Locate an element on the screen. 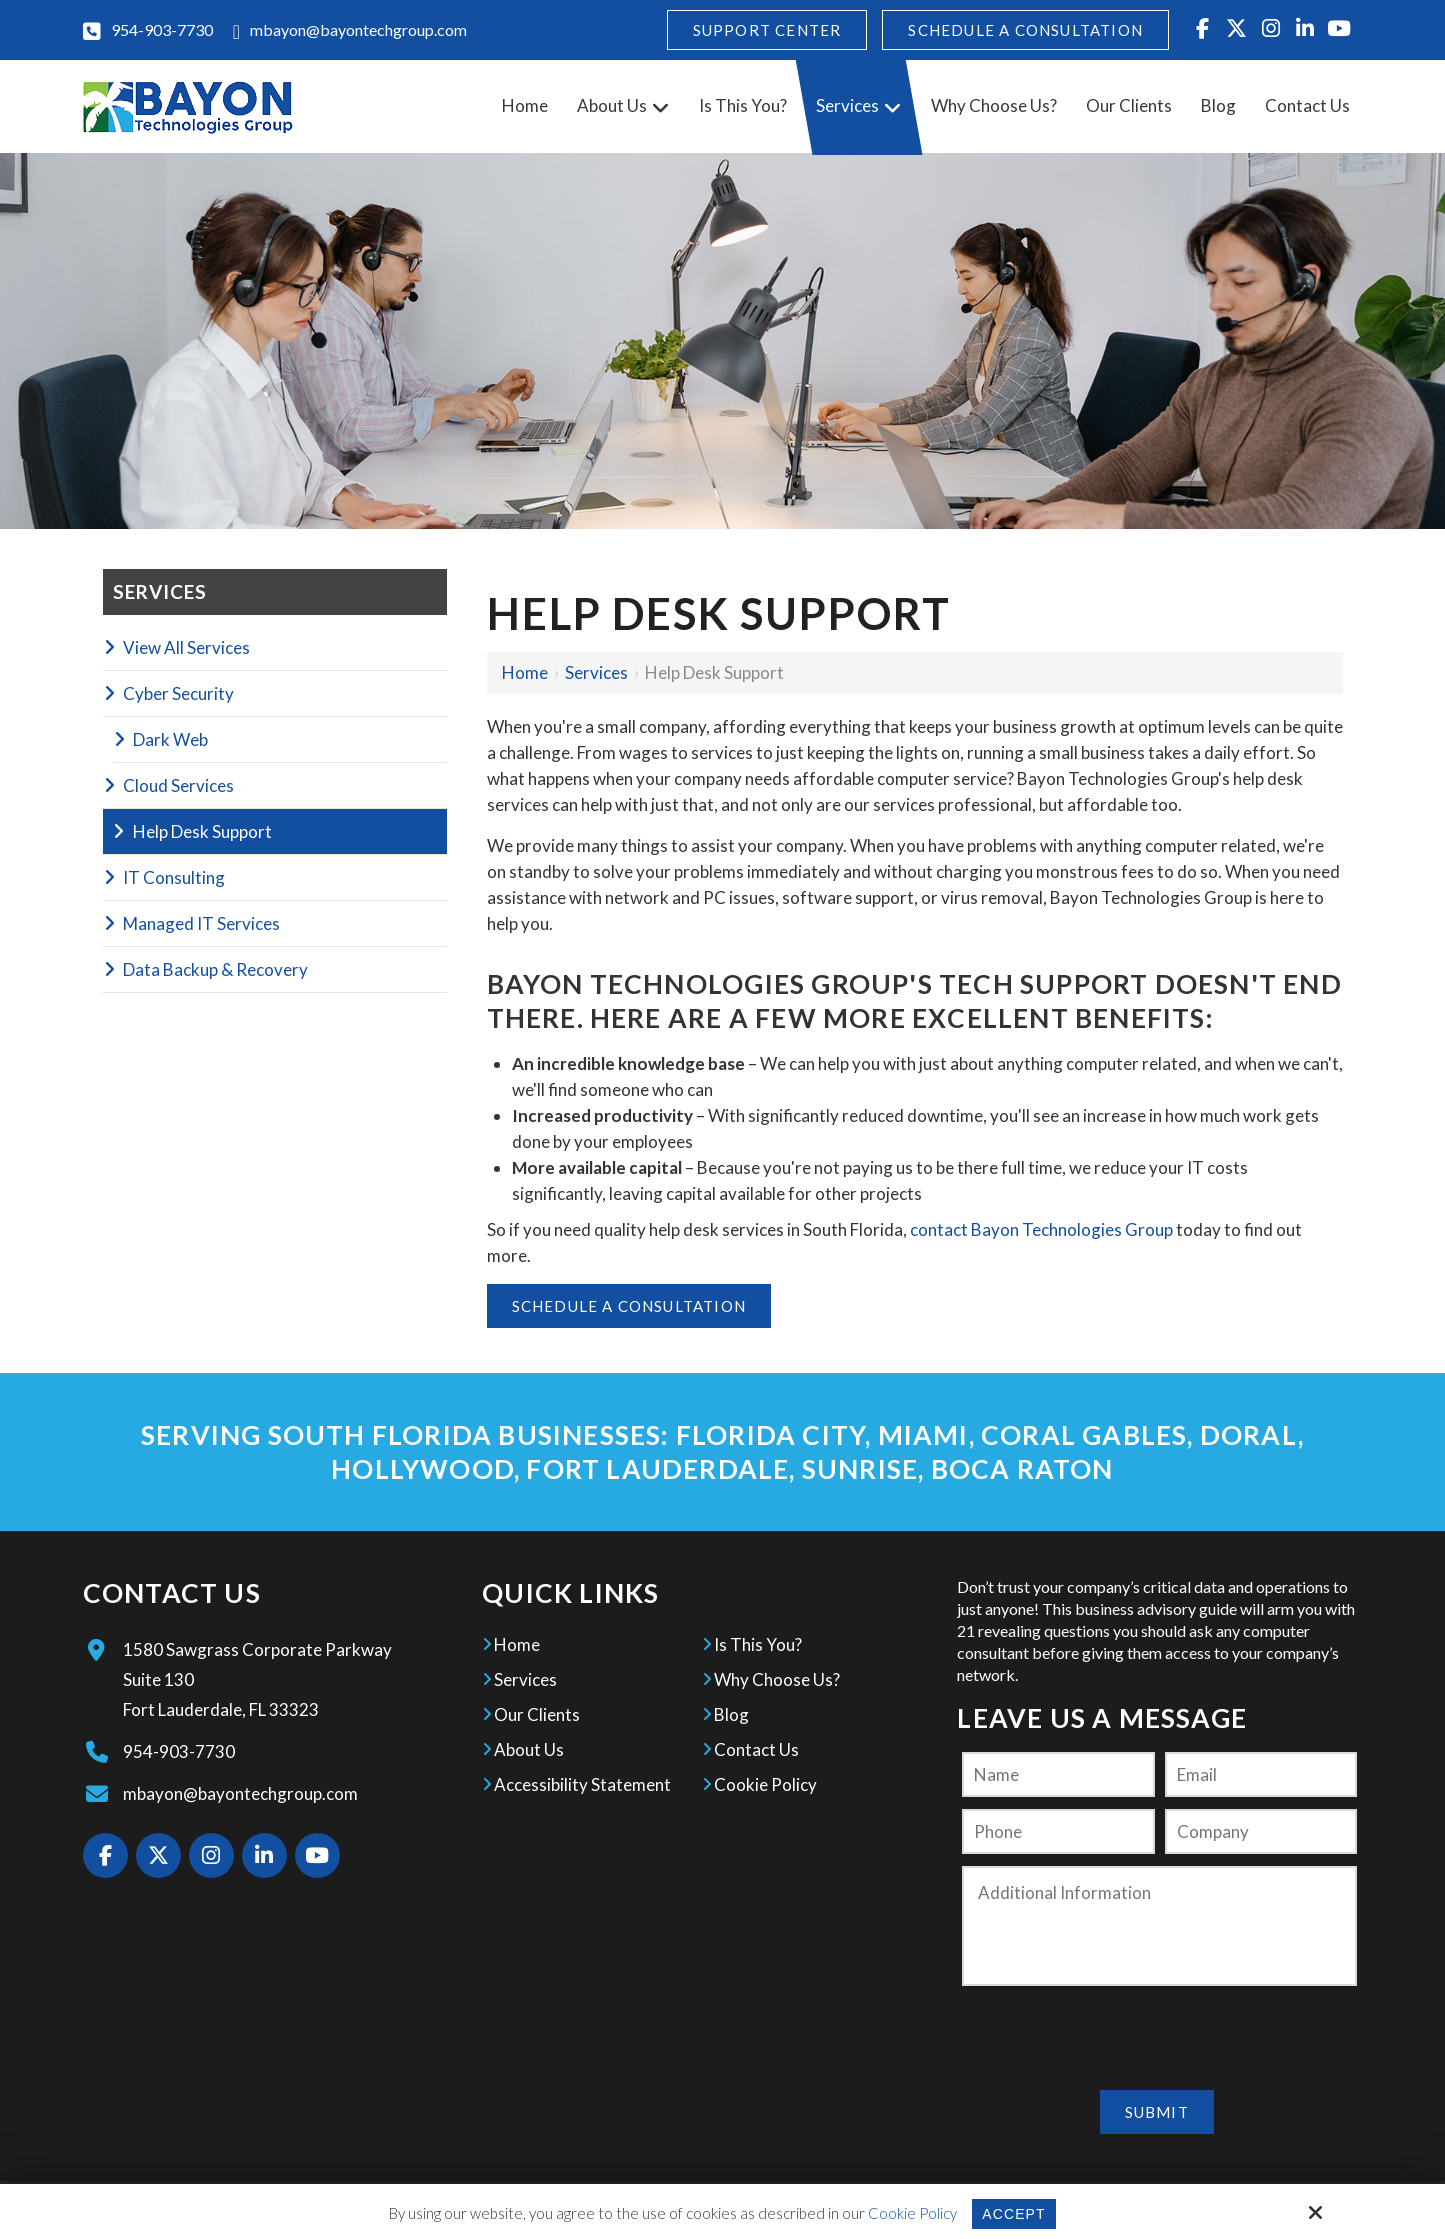 The height and width of the screenshot is (2239, 1445). Home is located at coordinates (525, 672).